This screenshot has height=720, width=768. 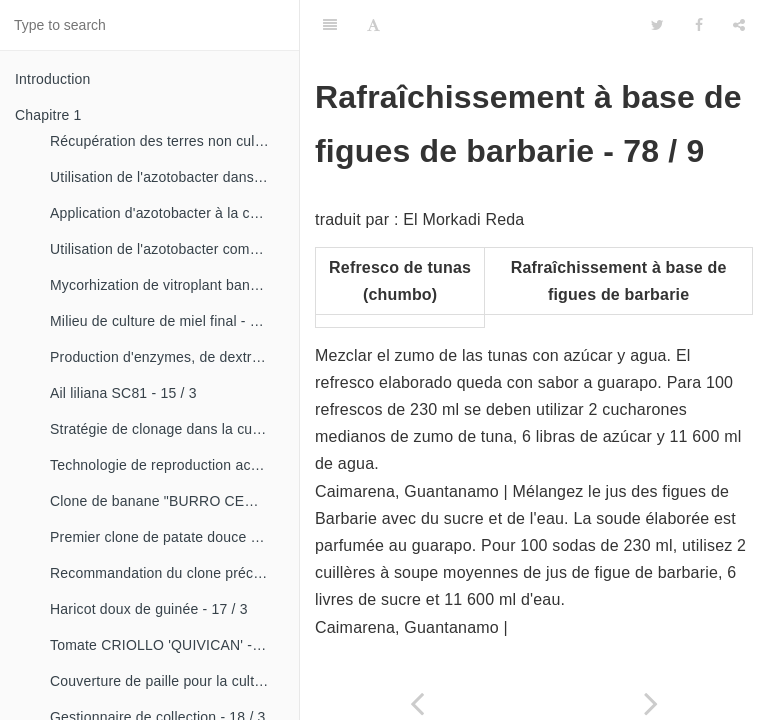 I want to click on Recommandation du clone précoce de la patate douce «CESMA 85-48» - 17 / 2, so click(x=167, y=573).